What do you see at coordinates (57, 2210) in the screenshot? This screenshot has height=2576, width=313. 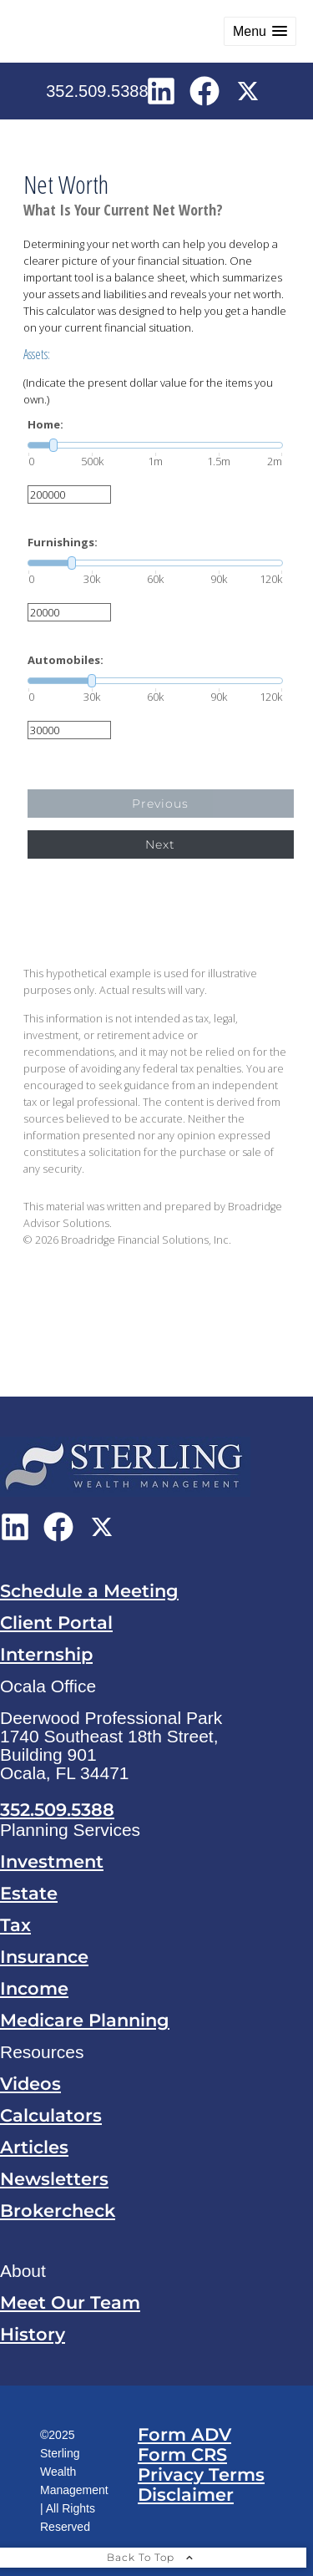 I see `Brokercheck [Brokercheck opens in a new window]` at bounding box center [57, 2210].